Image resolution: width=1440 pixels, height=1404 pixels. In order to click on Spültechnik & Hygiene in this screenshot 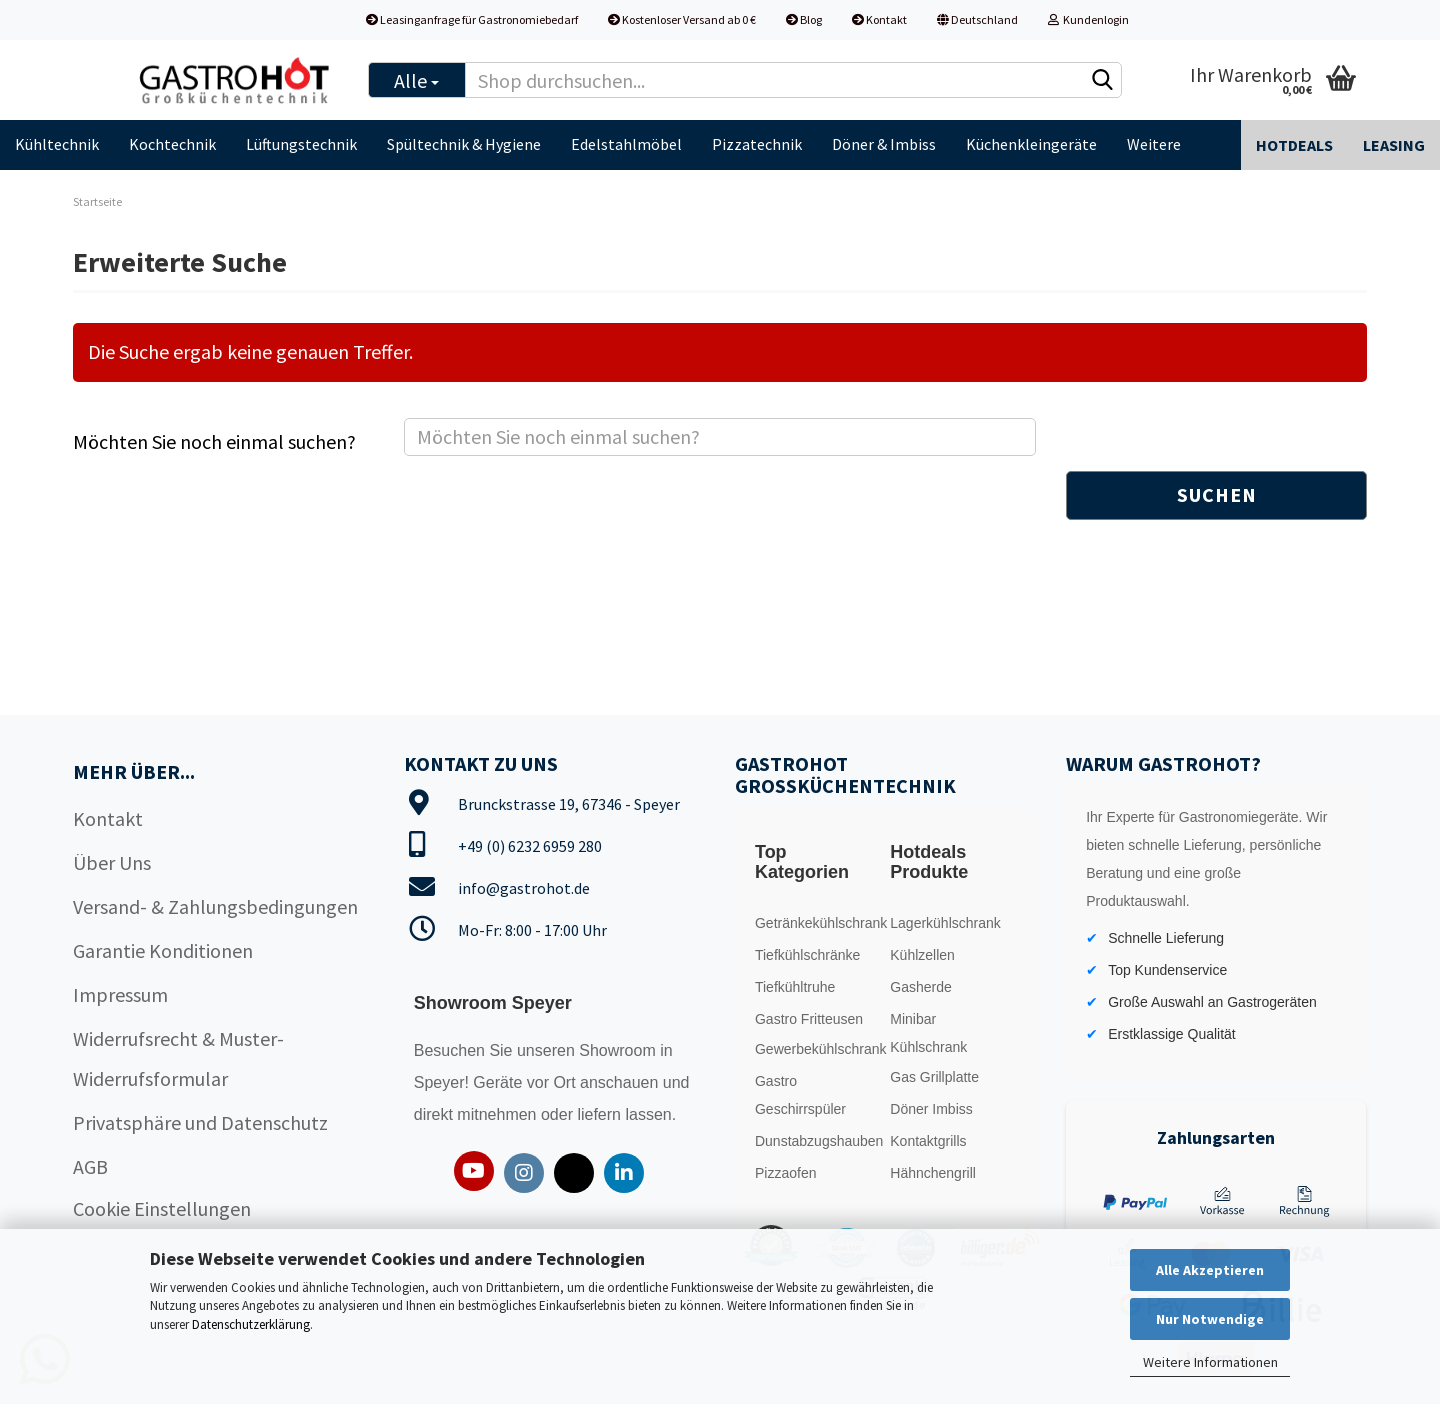, I will do `click(464, 144)`.